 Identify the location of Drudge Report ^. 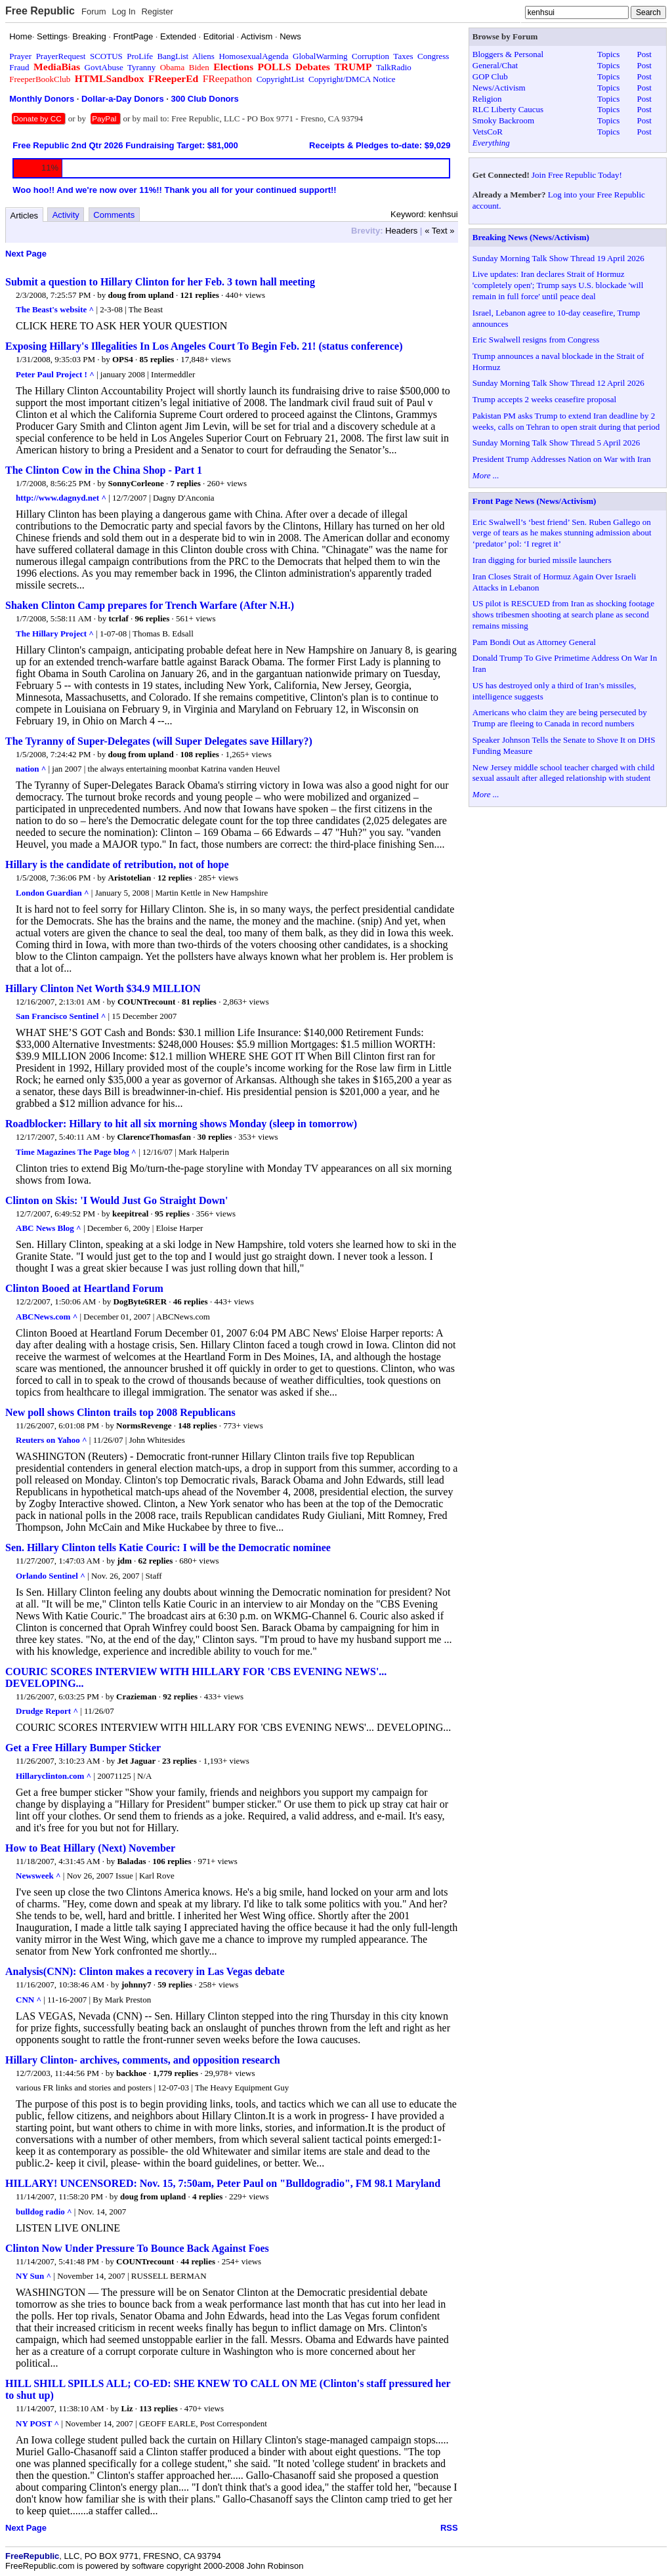
(47, 1711).